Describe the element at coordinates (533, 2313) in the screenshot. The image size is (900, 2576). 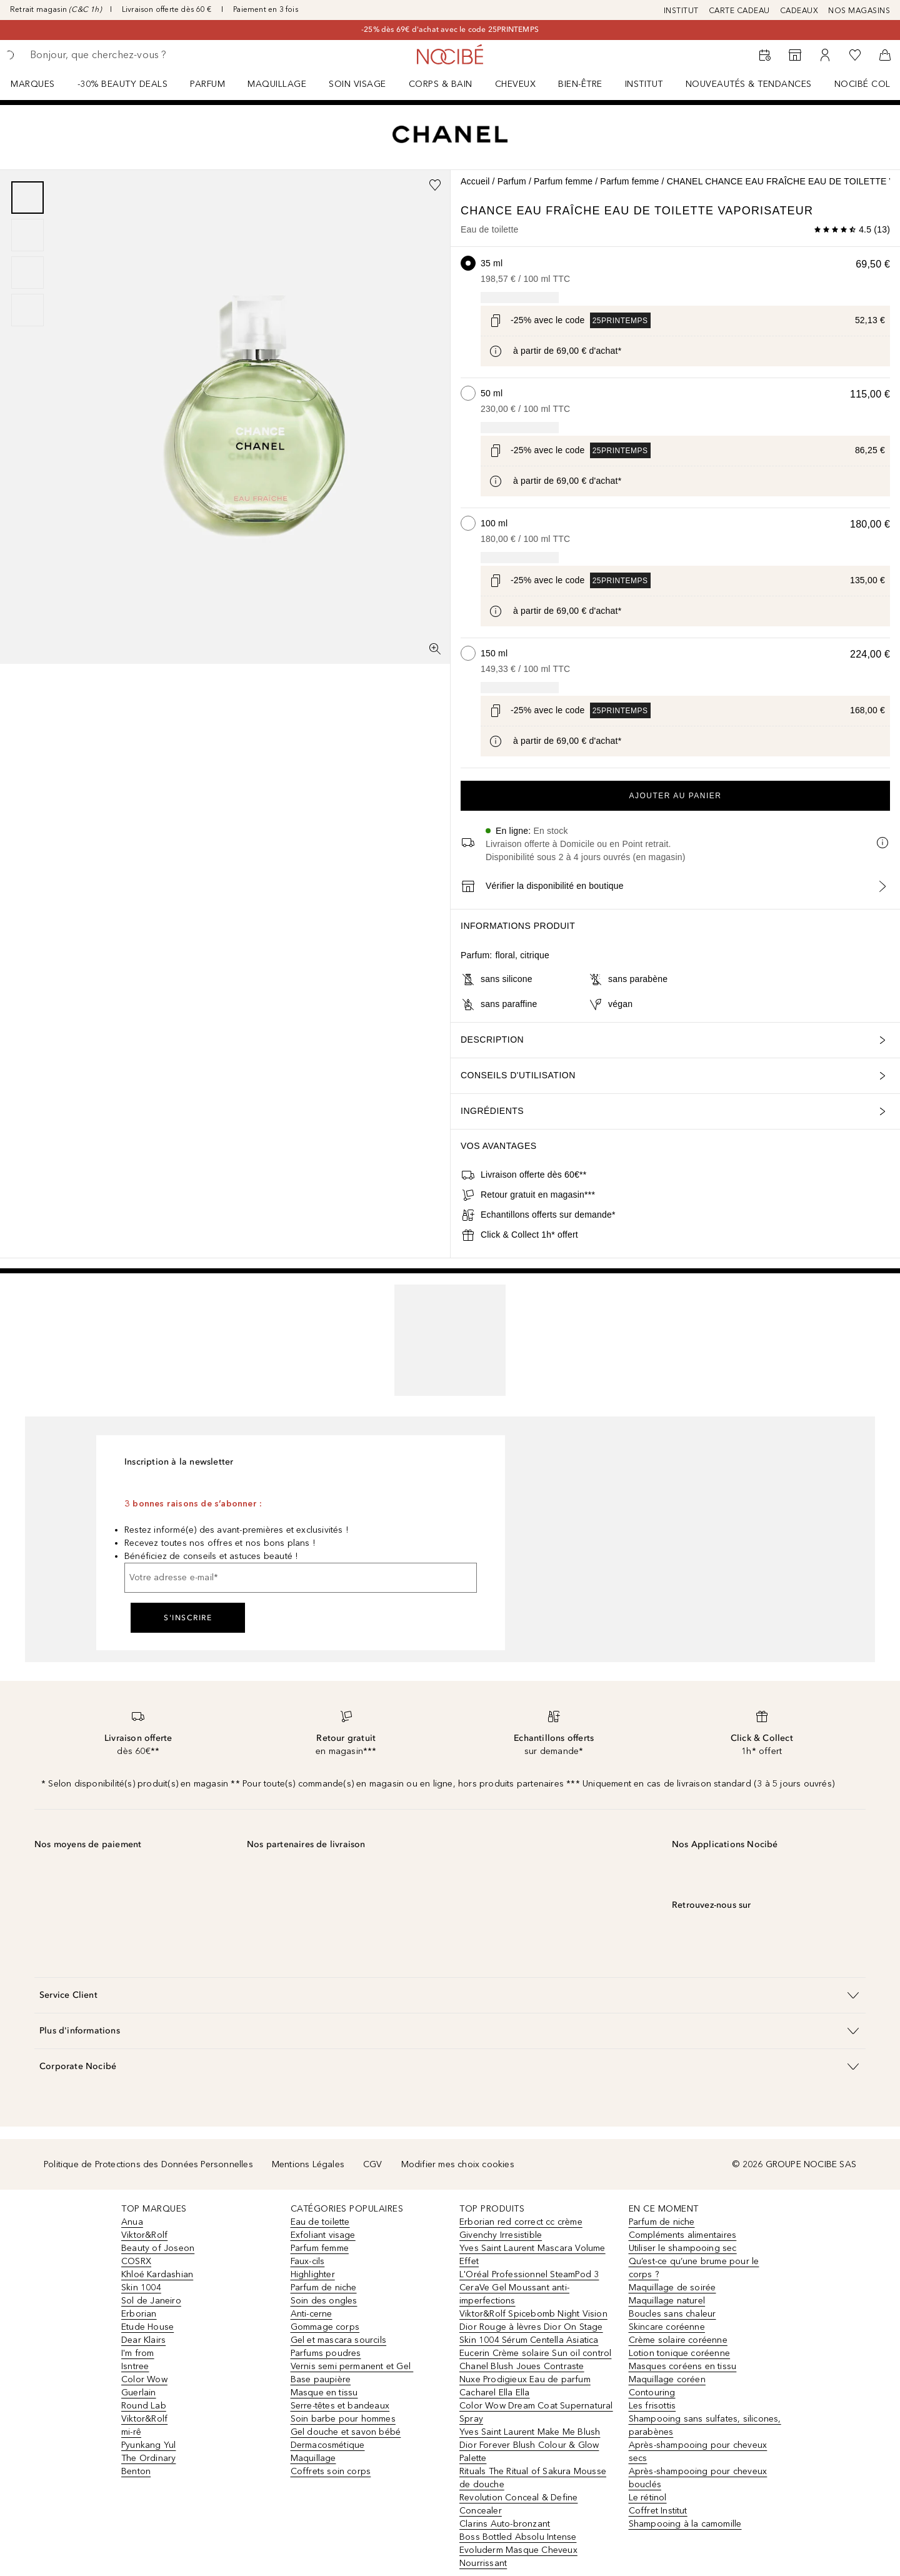
I see `Viktor&Rolf Spicebomb Night Vision` at that location.